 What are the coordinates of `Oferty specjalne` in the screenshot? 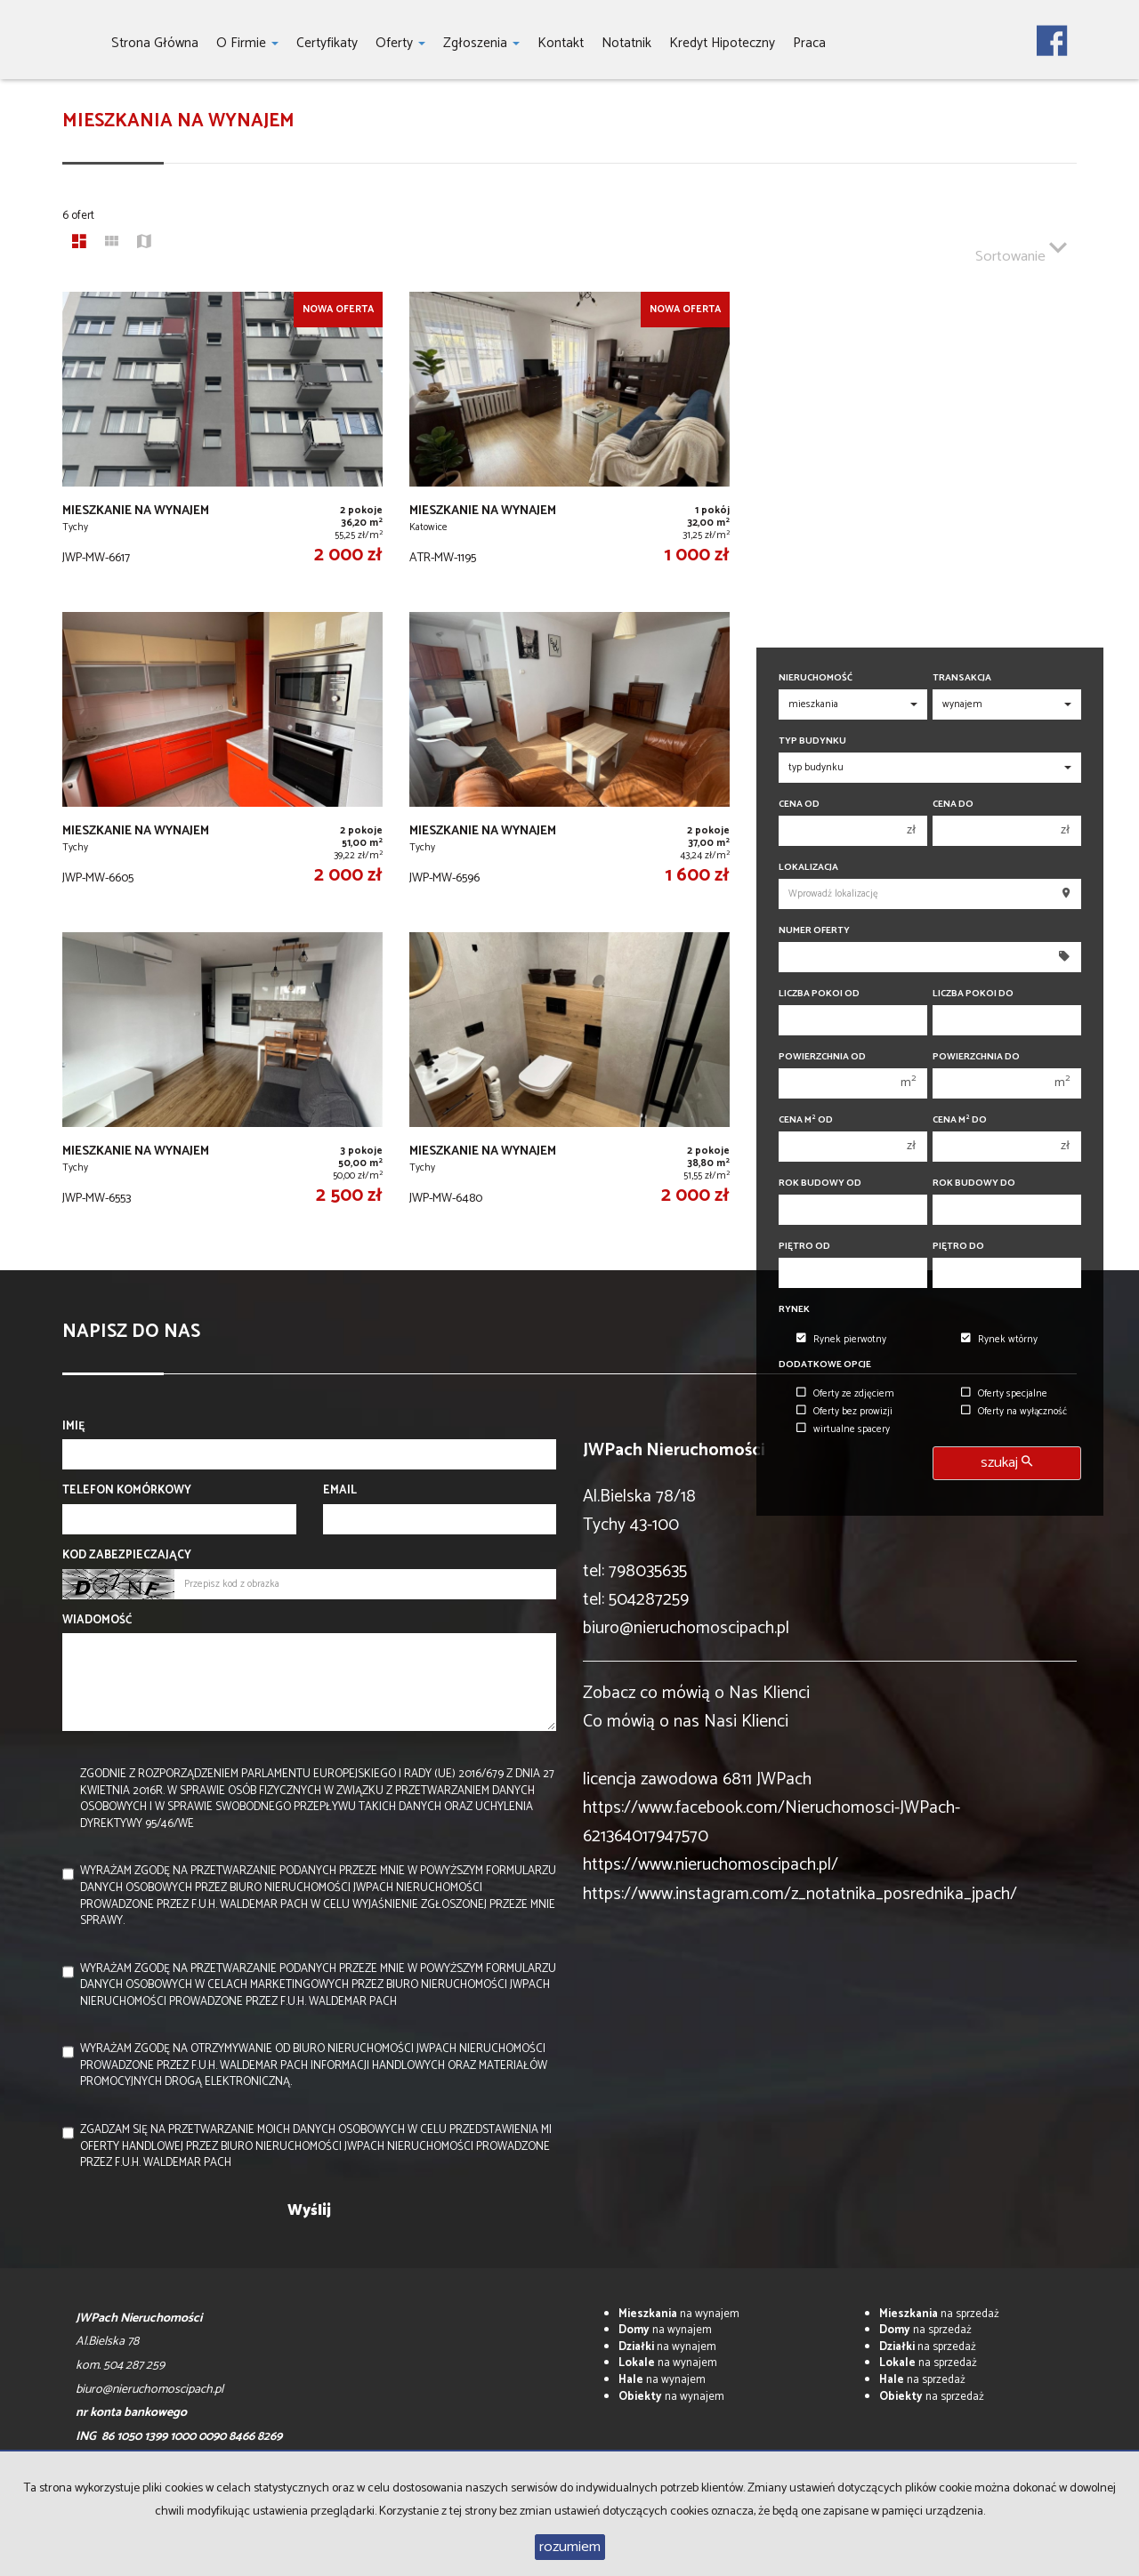 It's located at (1004, 1394).